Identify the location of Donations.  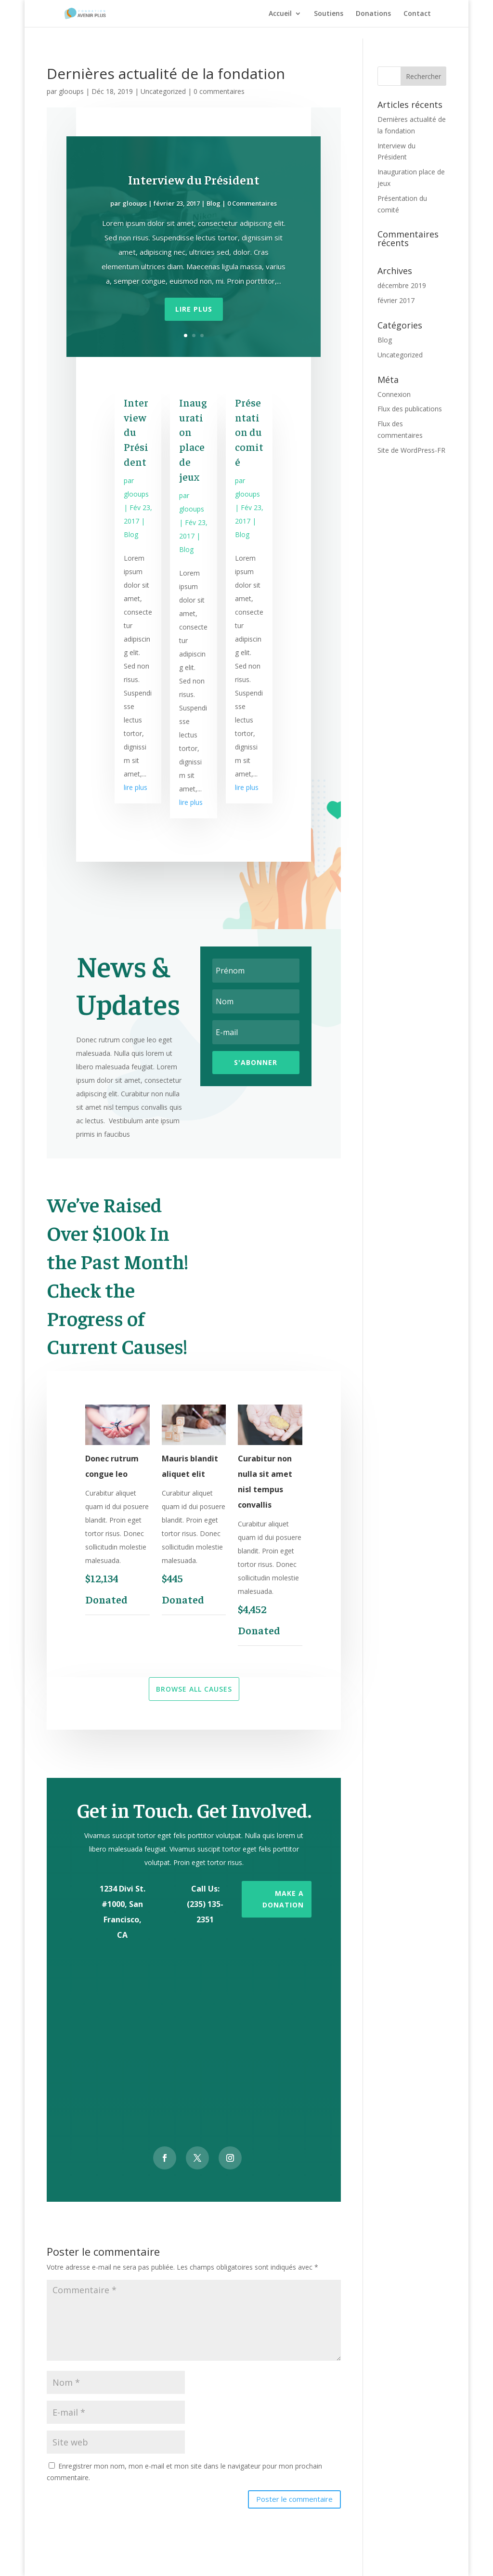
(373, 14).